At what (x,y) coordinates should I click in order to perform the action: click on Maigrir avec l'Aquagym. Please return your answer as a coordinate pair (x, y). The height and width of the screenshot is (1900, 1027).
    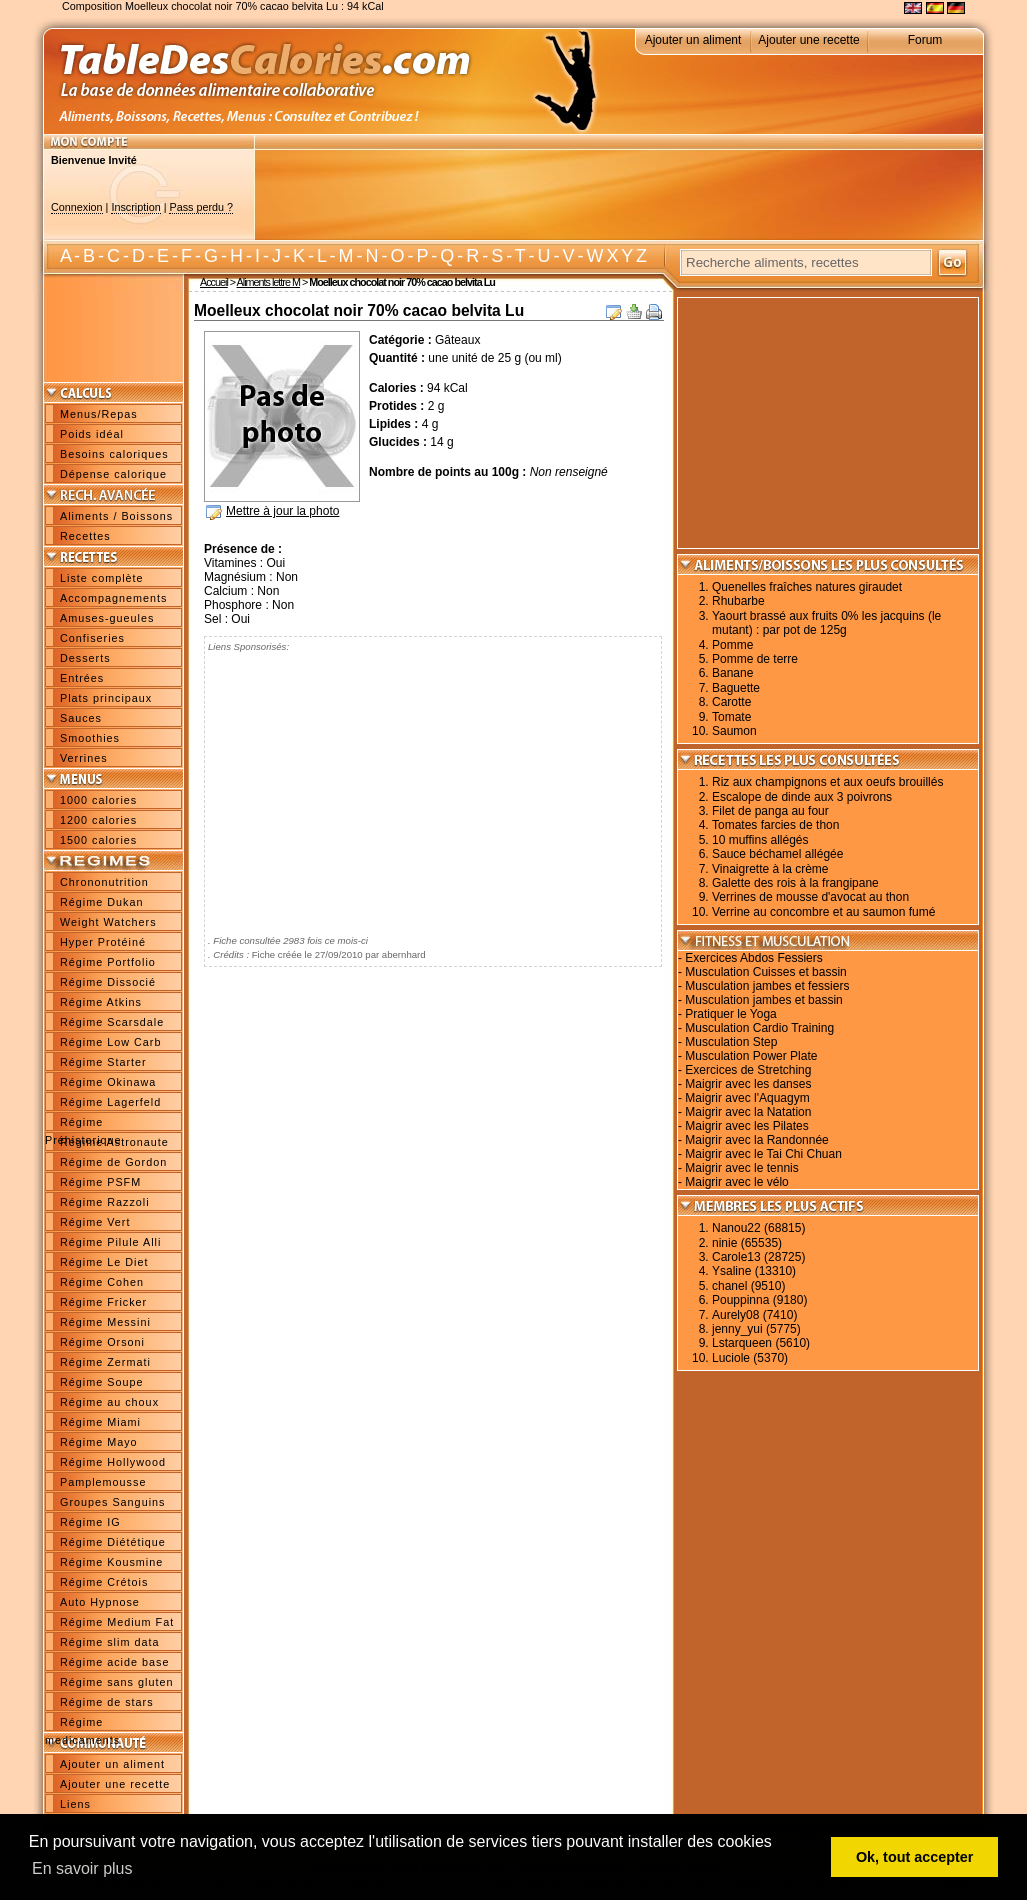
    Looking at the image, I should click on (747, 1098).